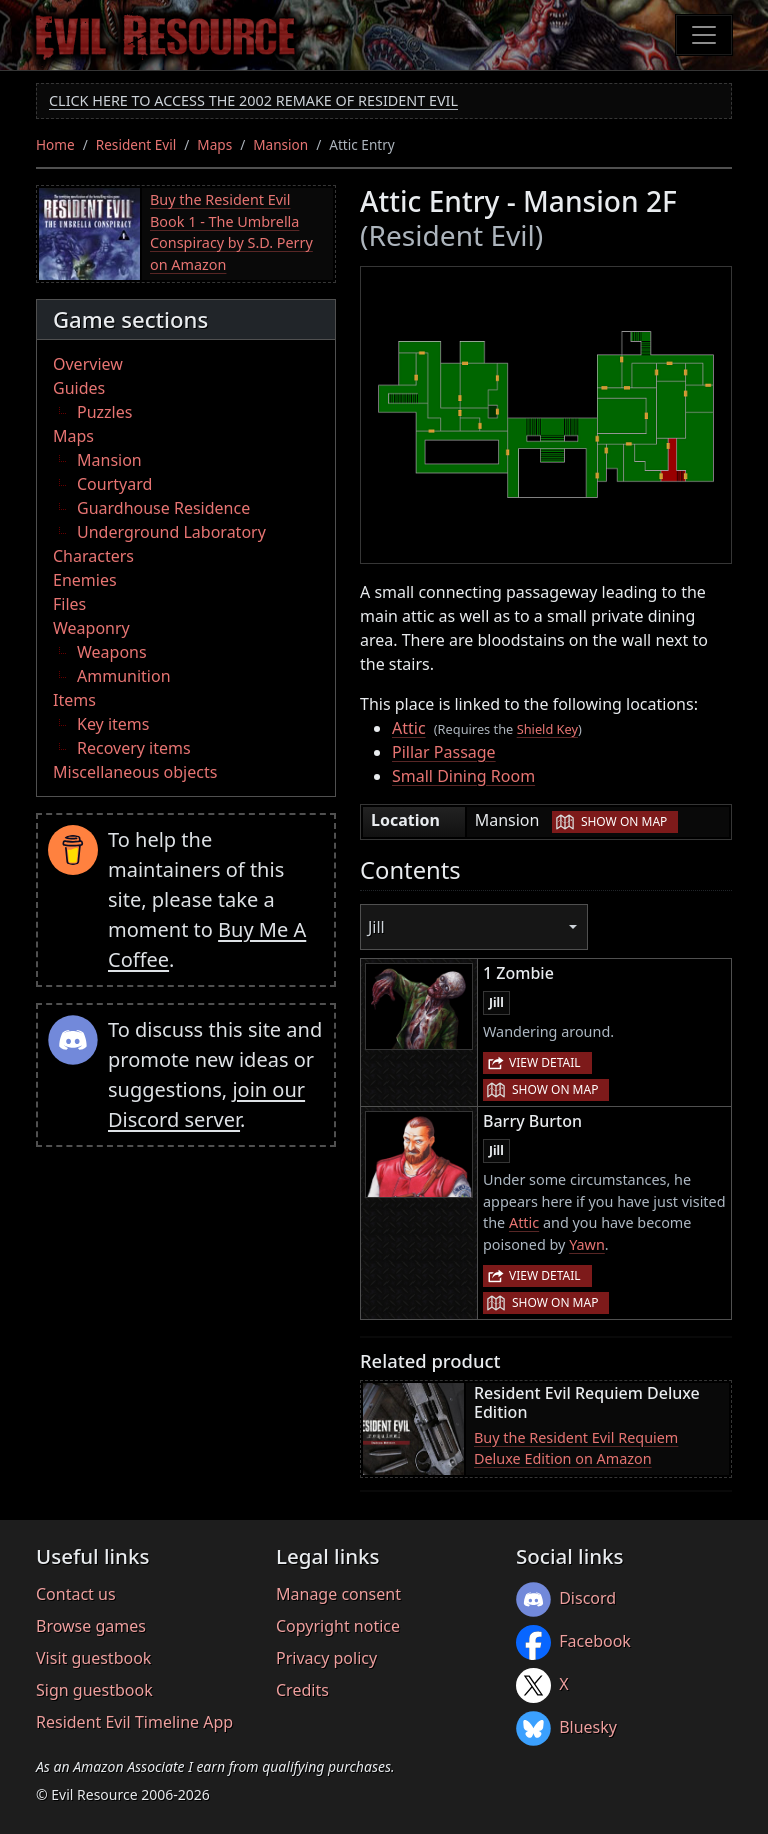 Image resolution: width=768 pixels, height=1834 pixels. What do you see at coordinates (93, 1658) in the screenshot?
I see `Visit guestbook` at bounding box center [93, 1658].